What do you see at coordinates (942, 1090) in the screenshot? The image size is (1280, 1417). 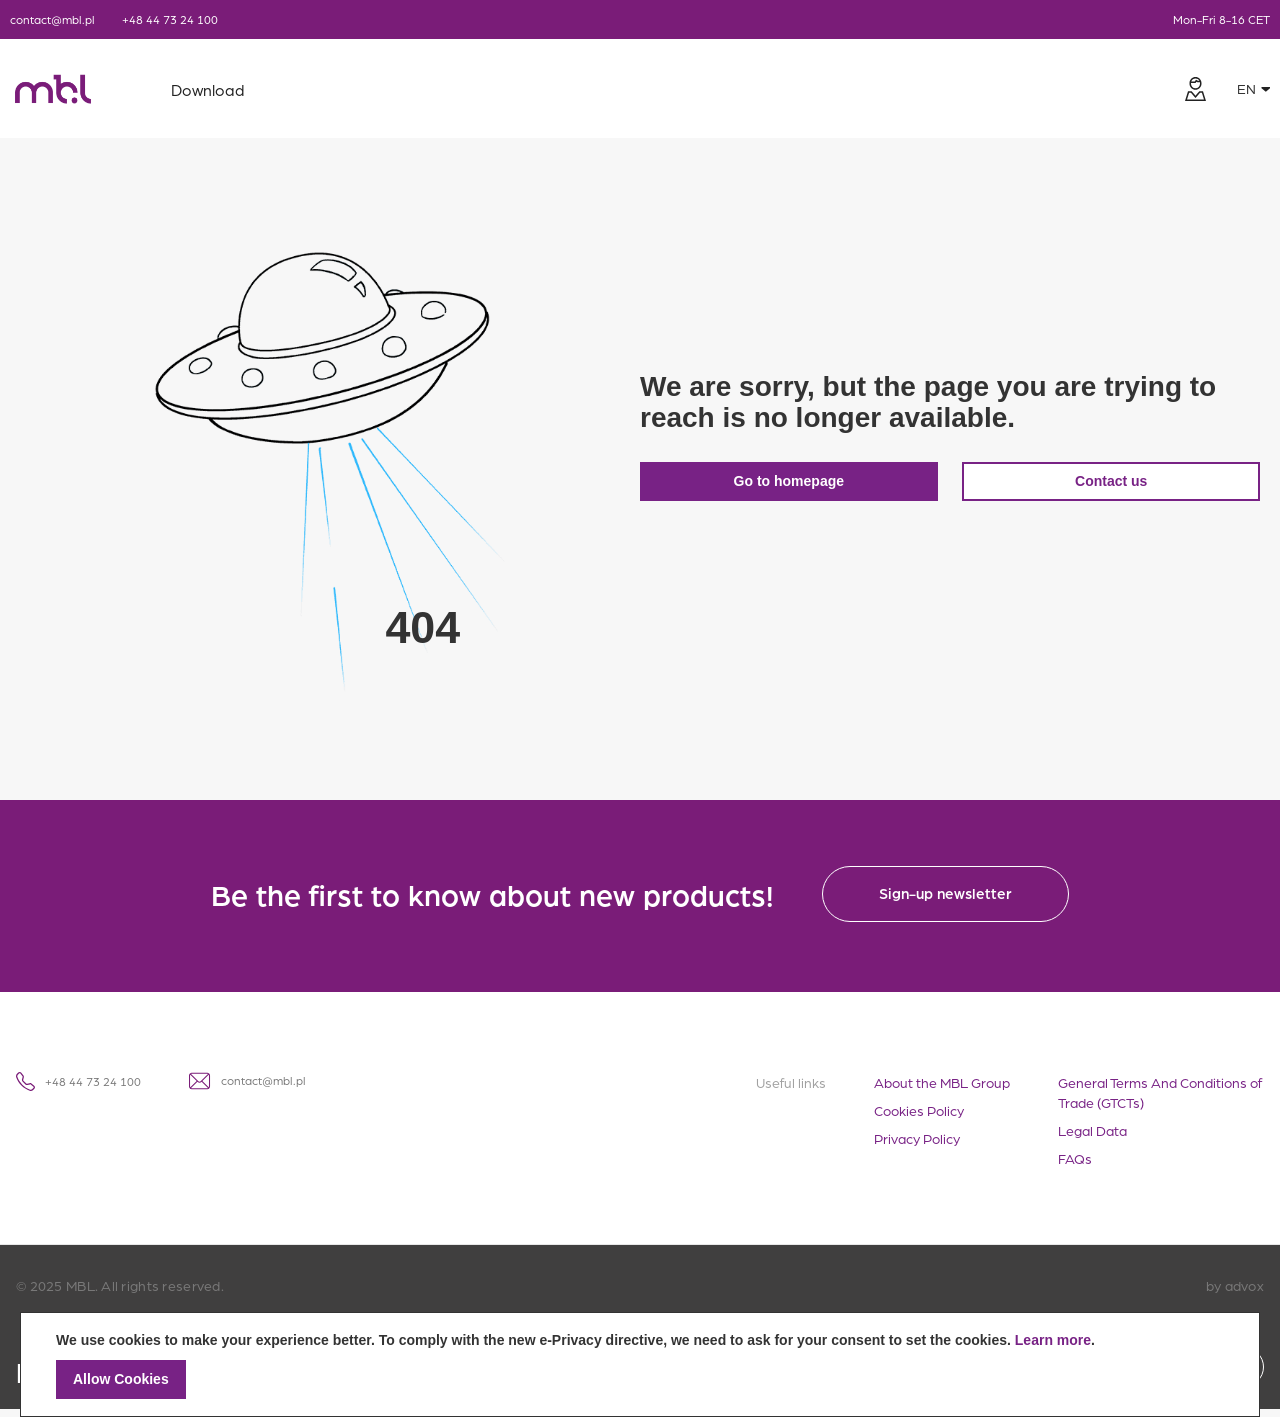 I see `About the MBL Group` at bounding box center [942, 1090].